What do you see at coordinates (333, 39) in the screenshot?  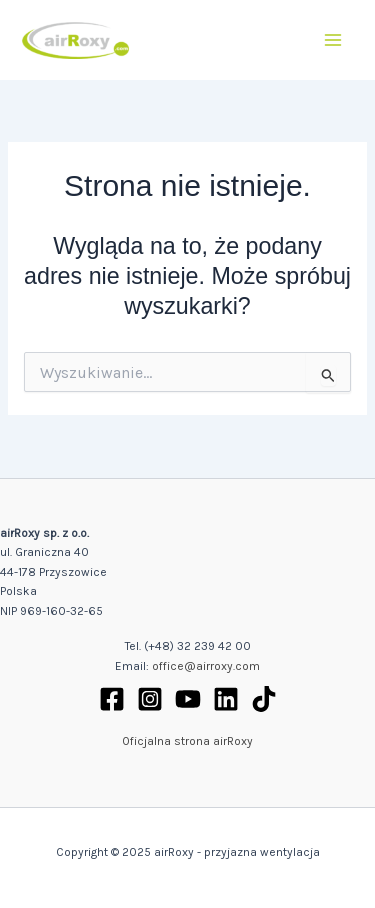 I see `[Main menu toggle]` at bounding box center [333, 39].